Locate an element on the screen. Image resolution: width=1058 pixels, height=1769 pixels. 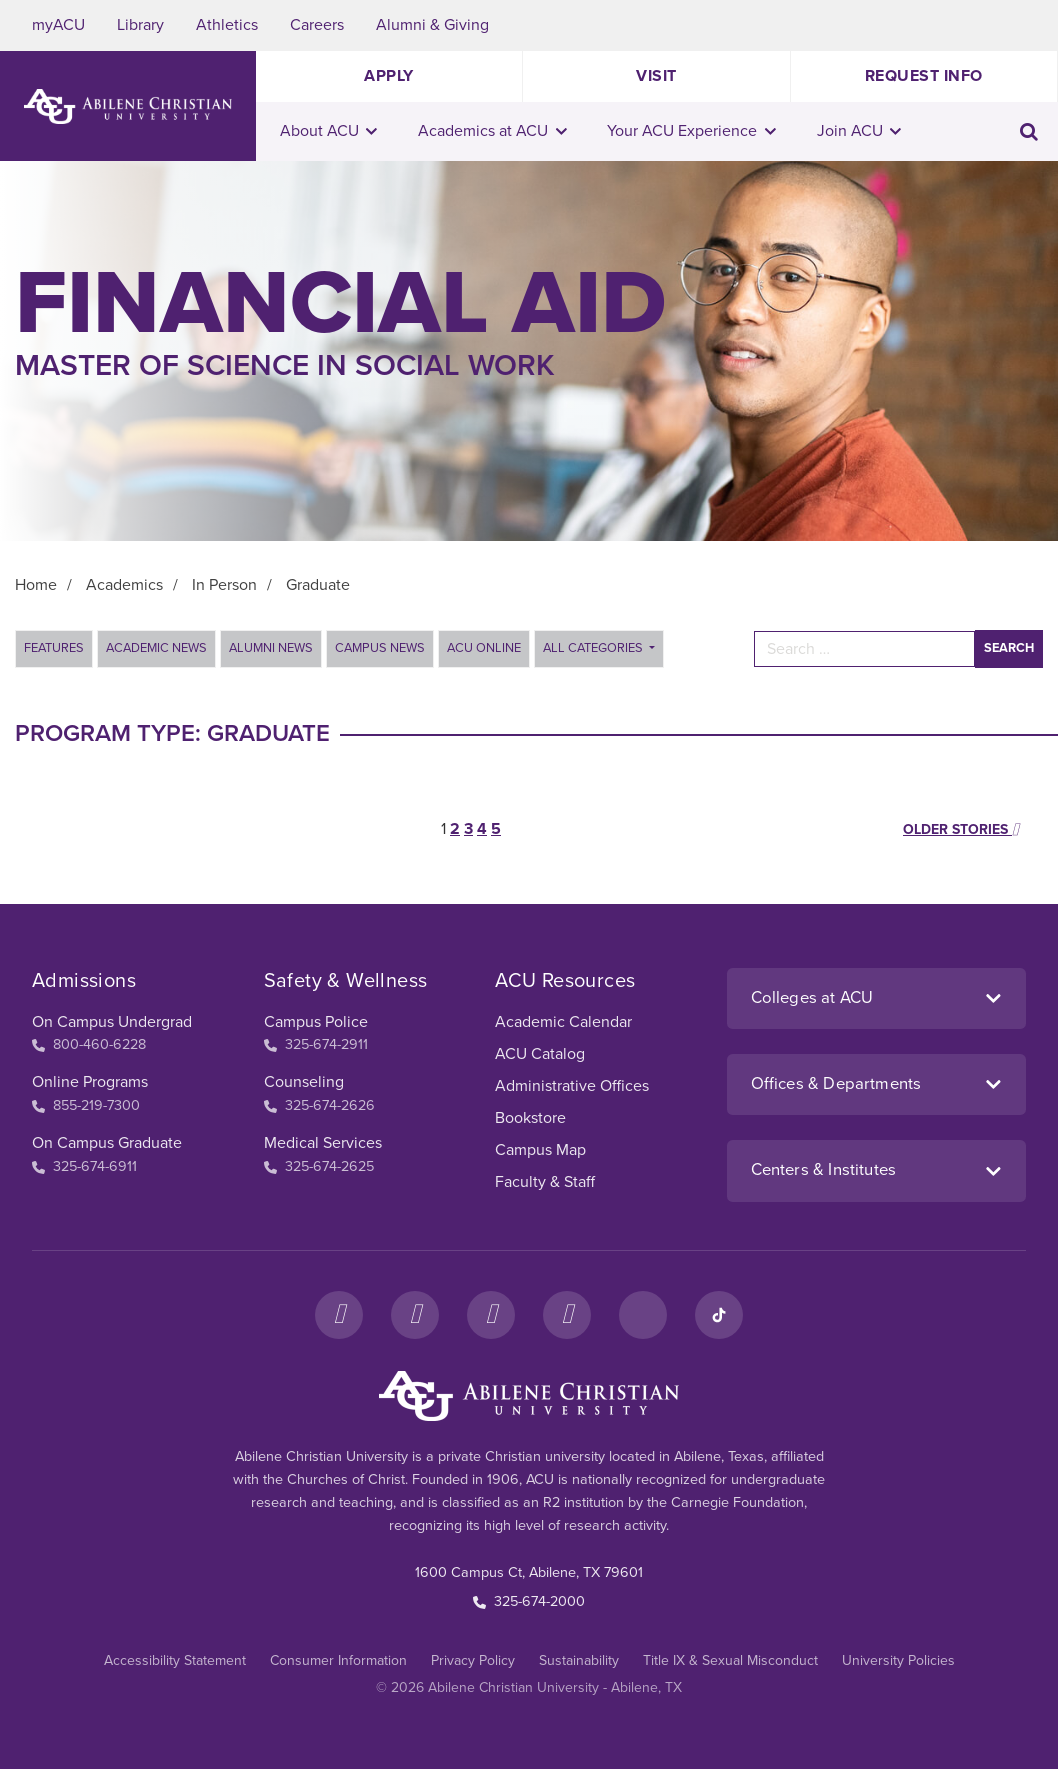
325-674-2000 is located at coordinates (529, 1601).